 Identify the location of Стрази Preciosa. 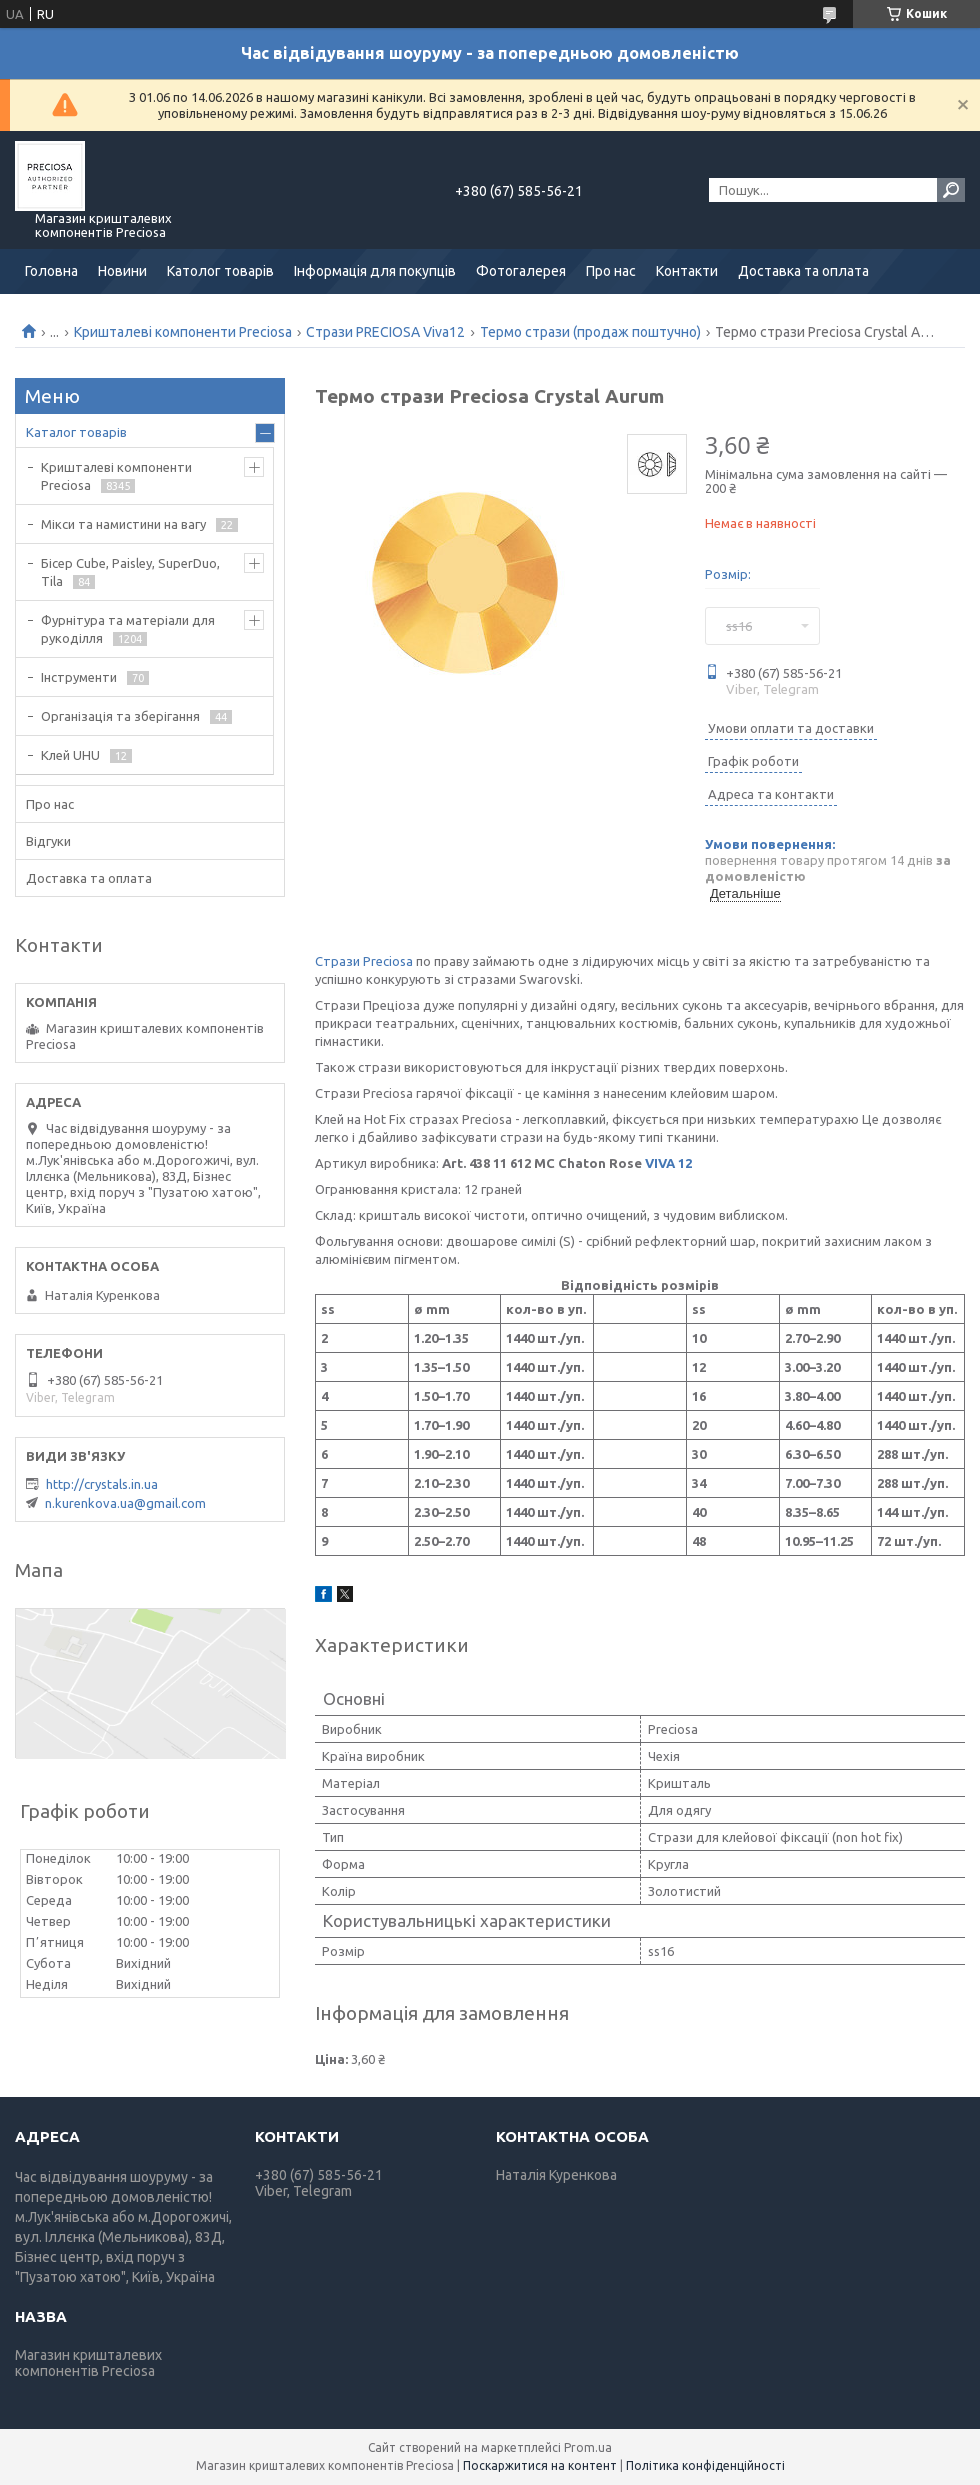
(364, 961).